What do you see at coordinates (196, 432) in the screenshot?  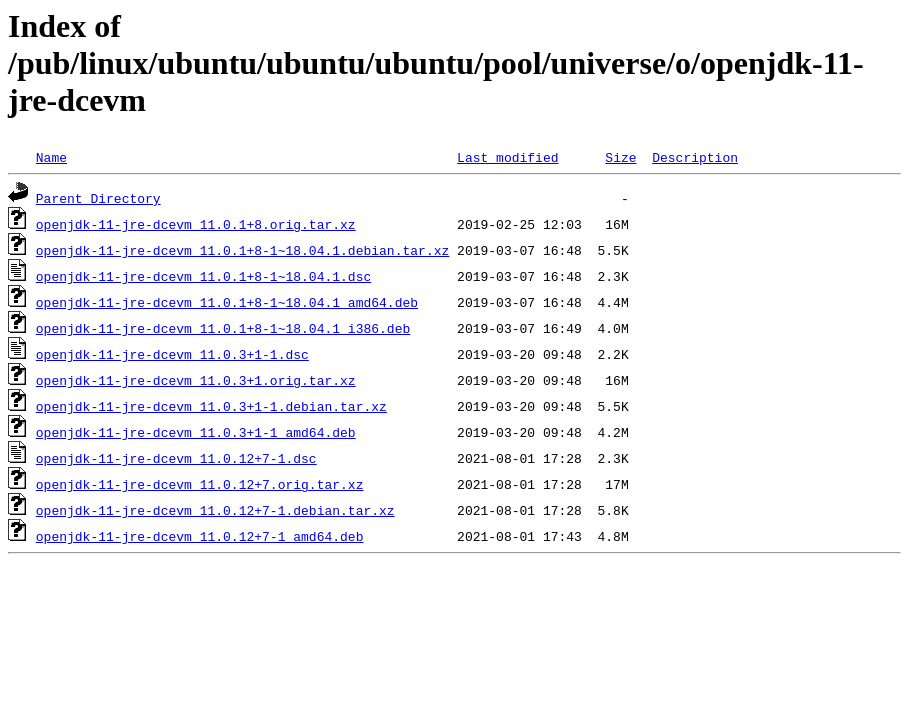 I see `openjdk-11-jre-dcevm_11.0.3+1-1_amd64.deb` at bounding box center [196, 432].